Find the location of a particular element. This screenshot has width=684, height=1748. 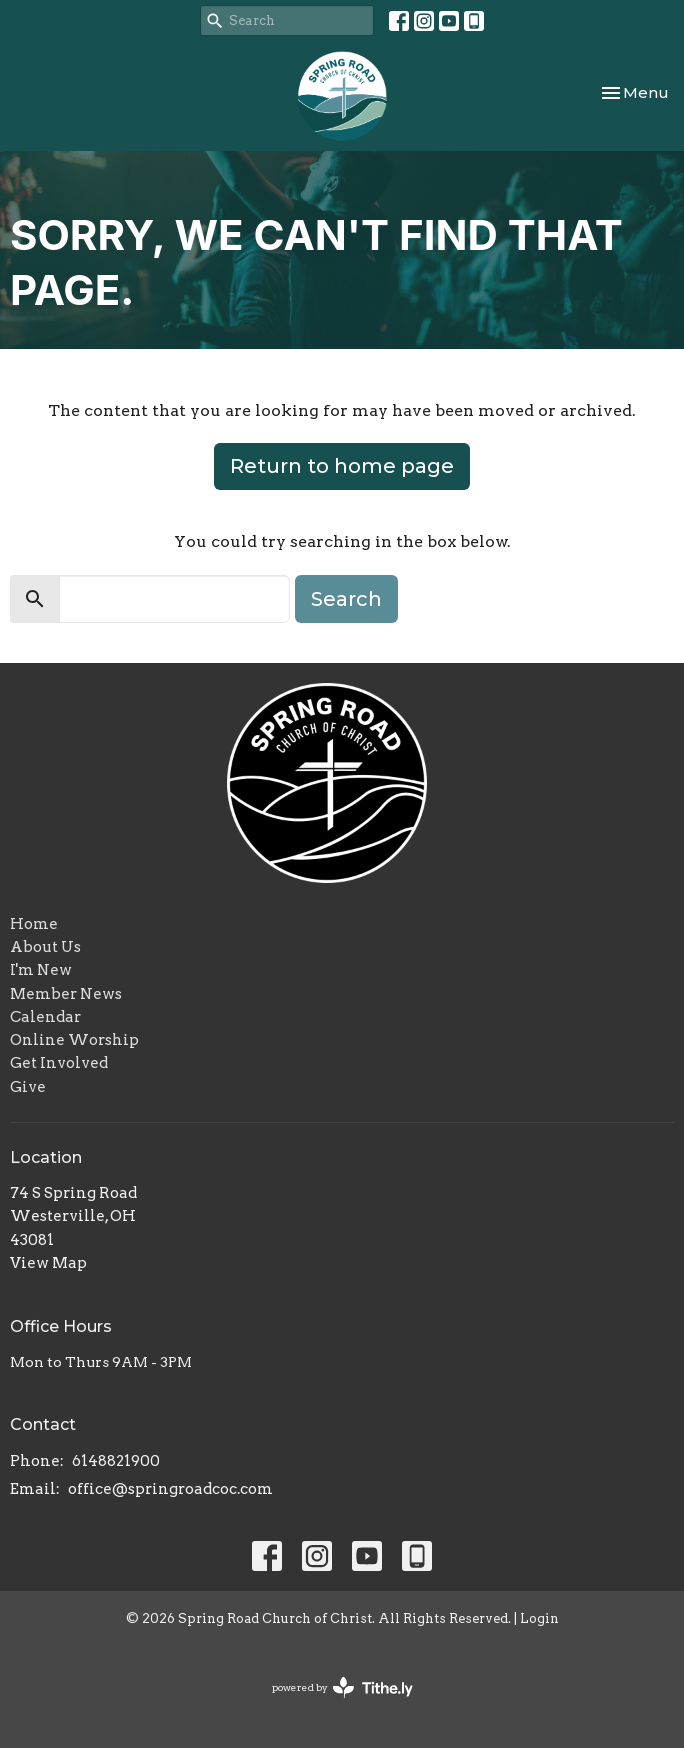

Get Involved is located at coordinates (59, 1063).